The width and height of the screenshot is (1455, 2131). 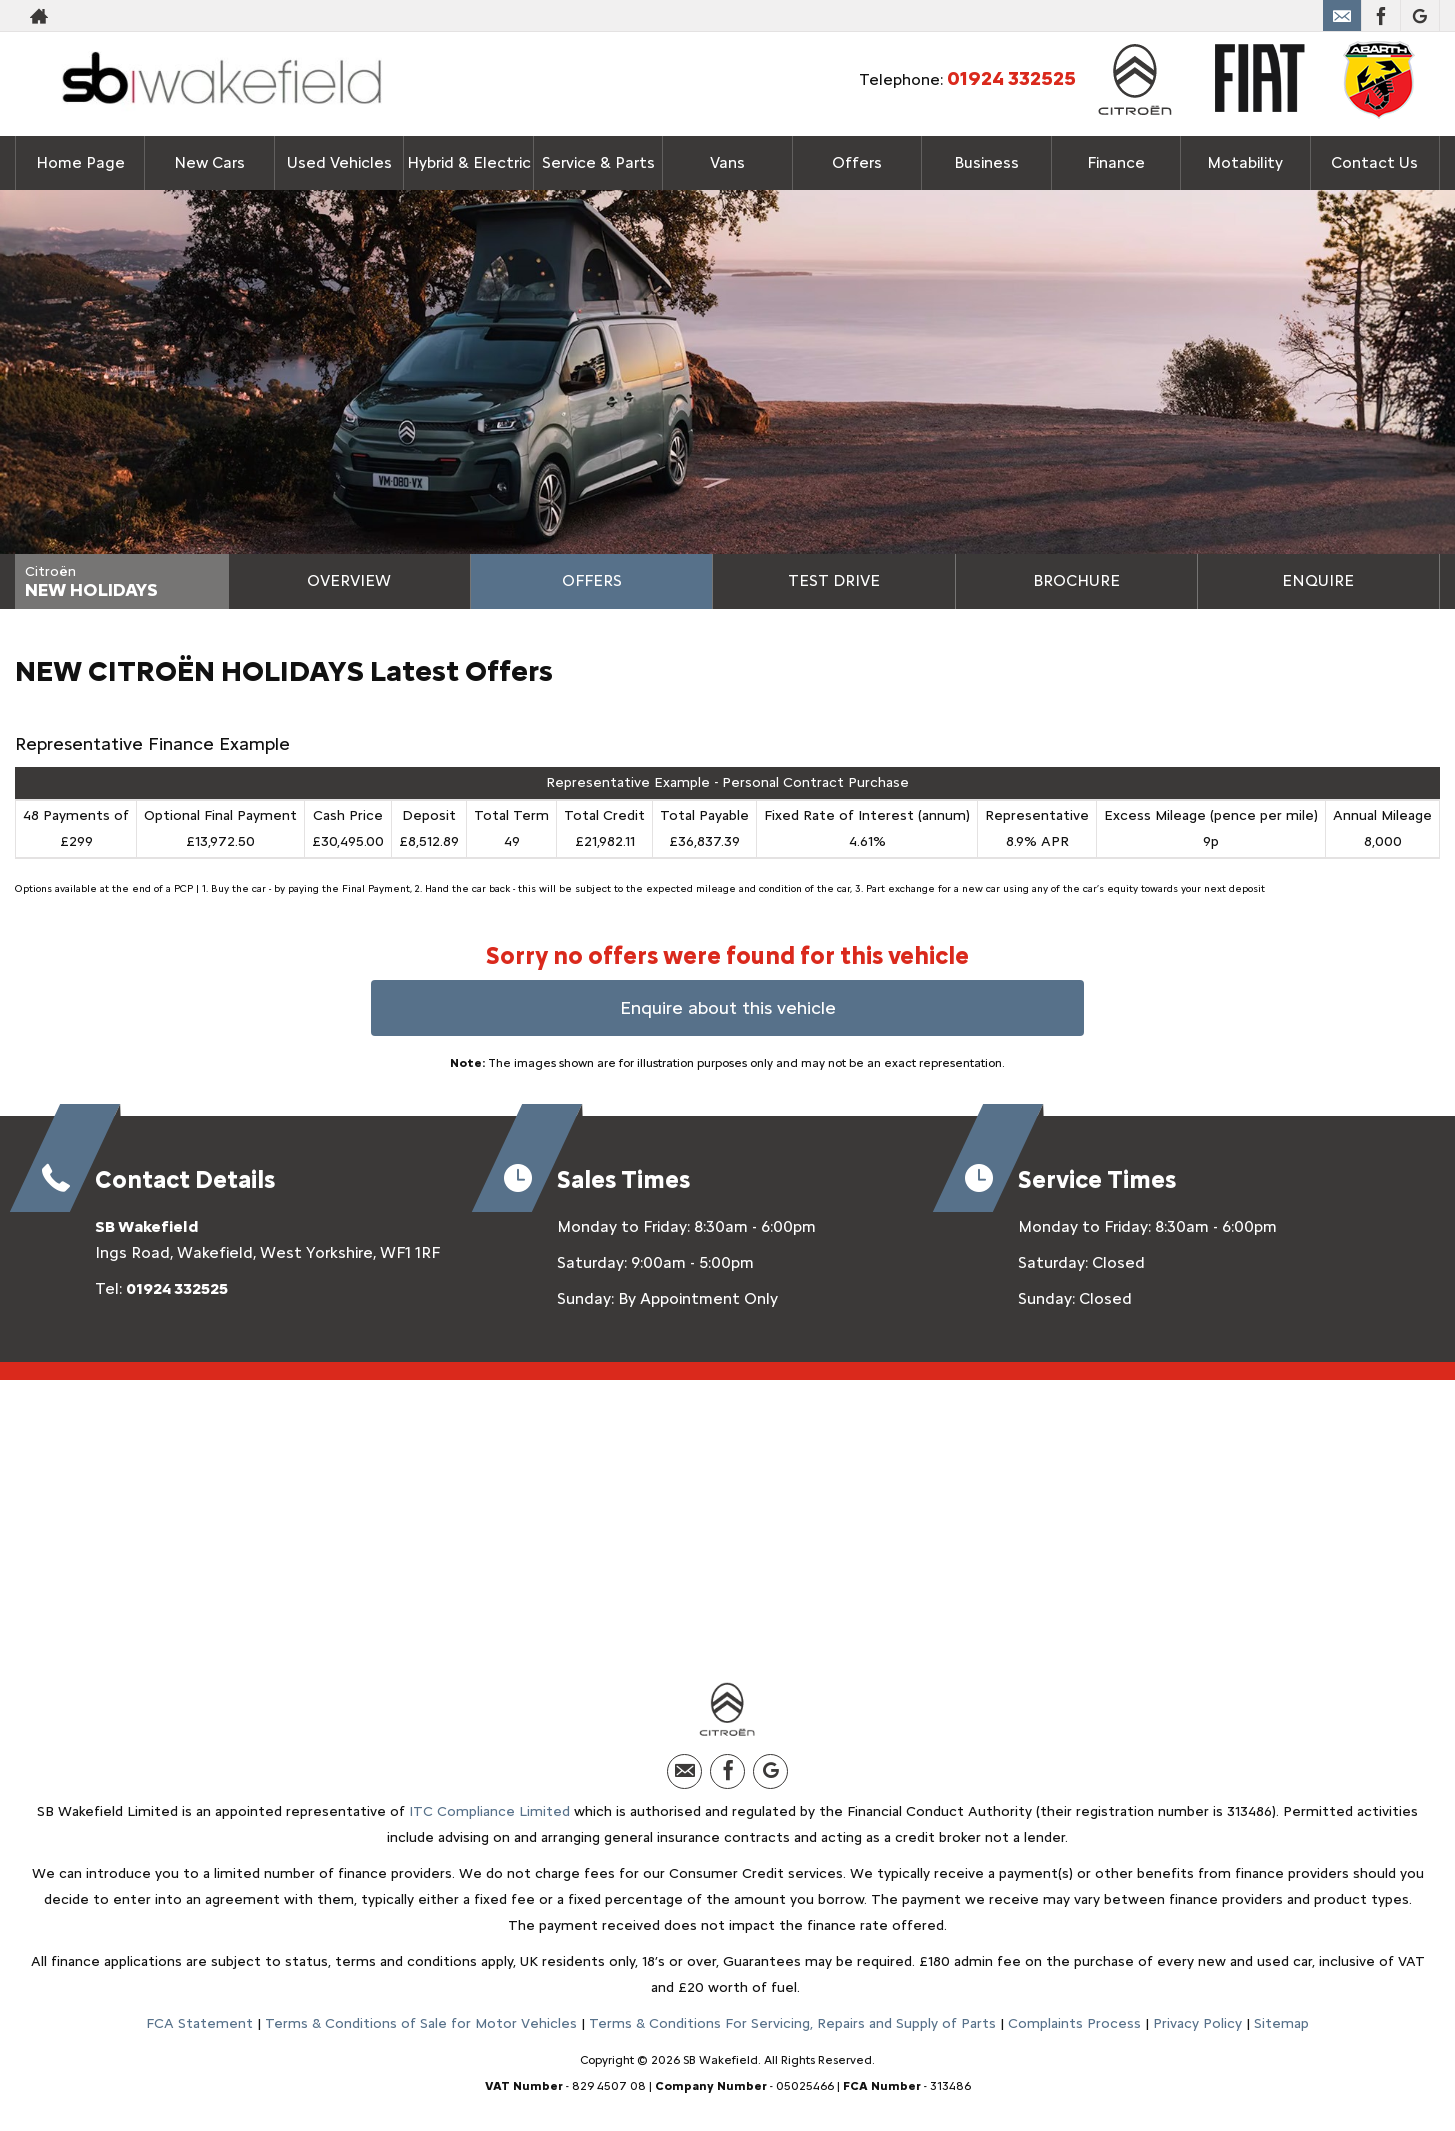 I want to click on FCA Statement, so click(x=199, y=2023).